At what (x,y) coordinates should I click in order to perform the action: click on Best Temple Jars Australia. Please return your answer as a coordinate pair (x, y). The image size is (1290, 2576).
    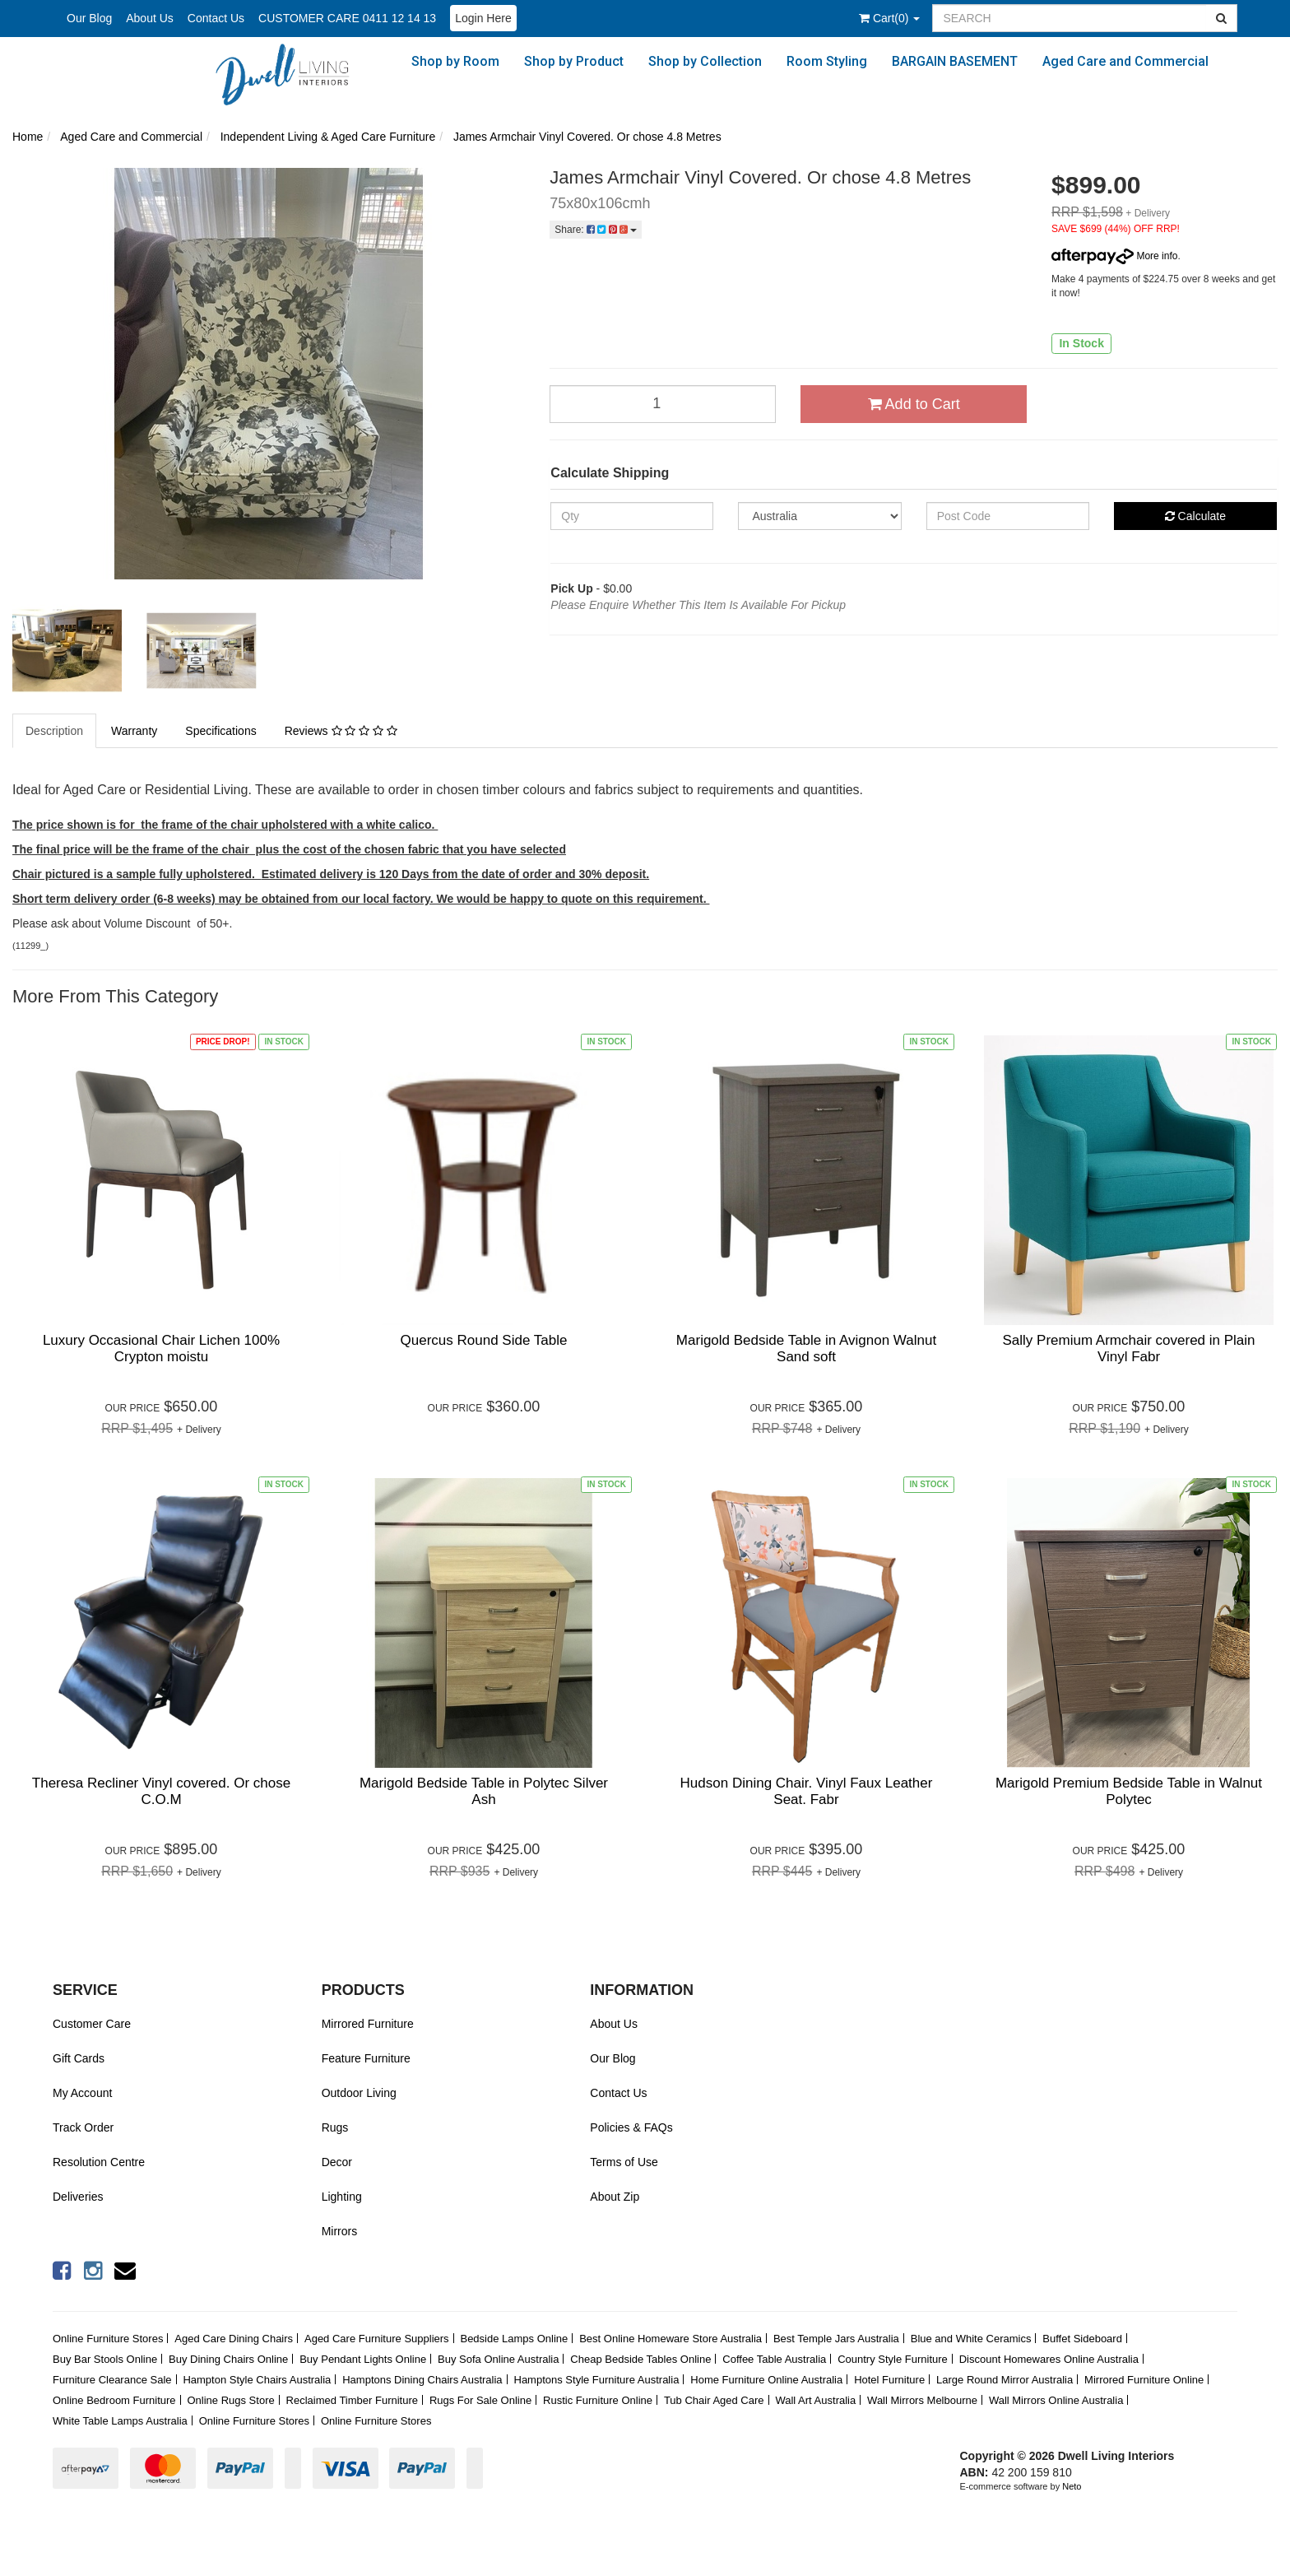
    Looking at the image, I should click on (836, 2338).